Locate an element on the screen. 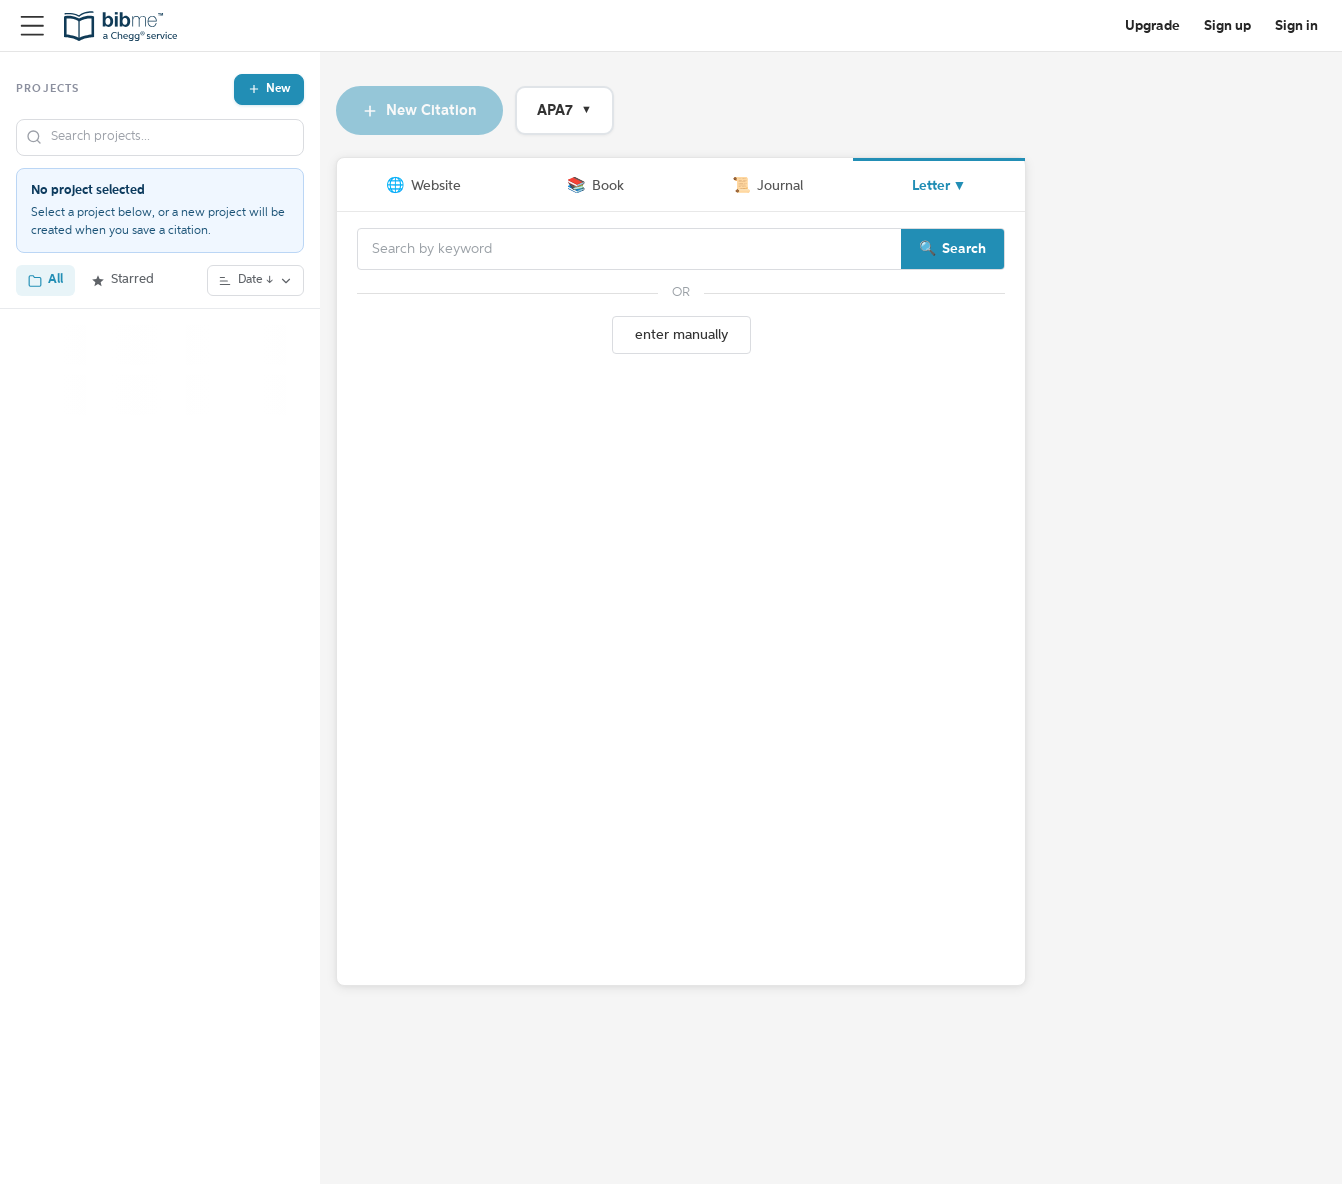 Image resolution: width=1342 pixels, height=1184 pixels. Sign up is located at coordinates (1227, 26).